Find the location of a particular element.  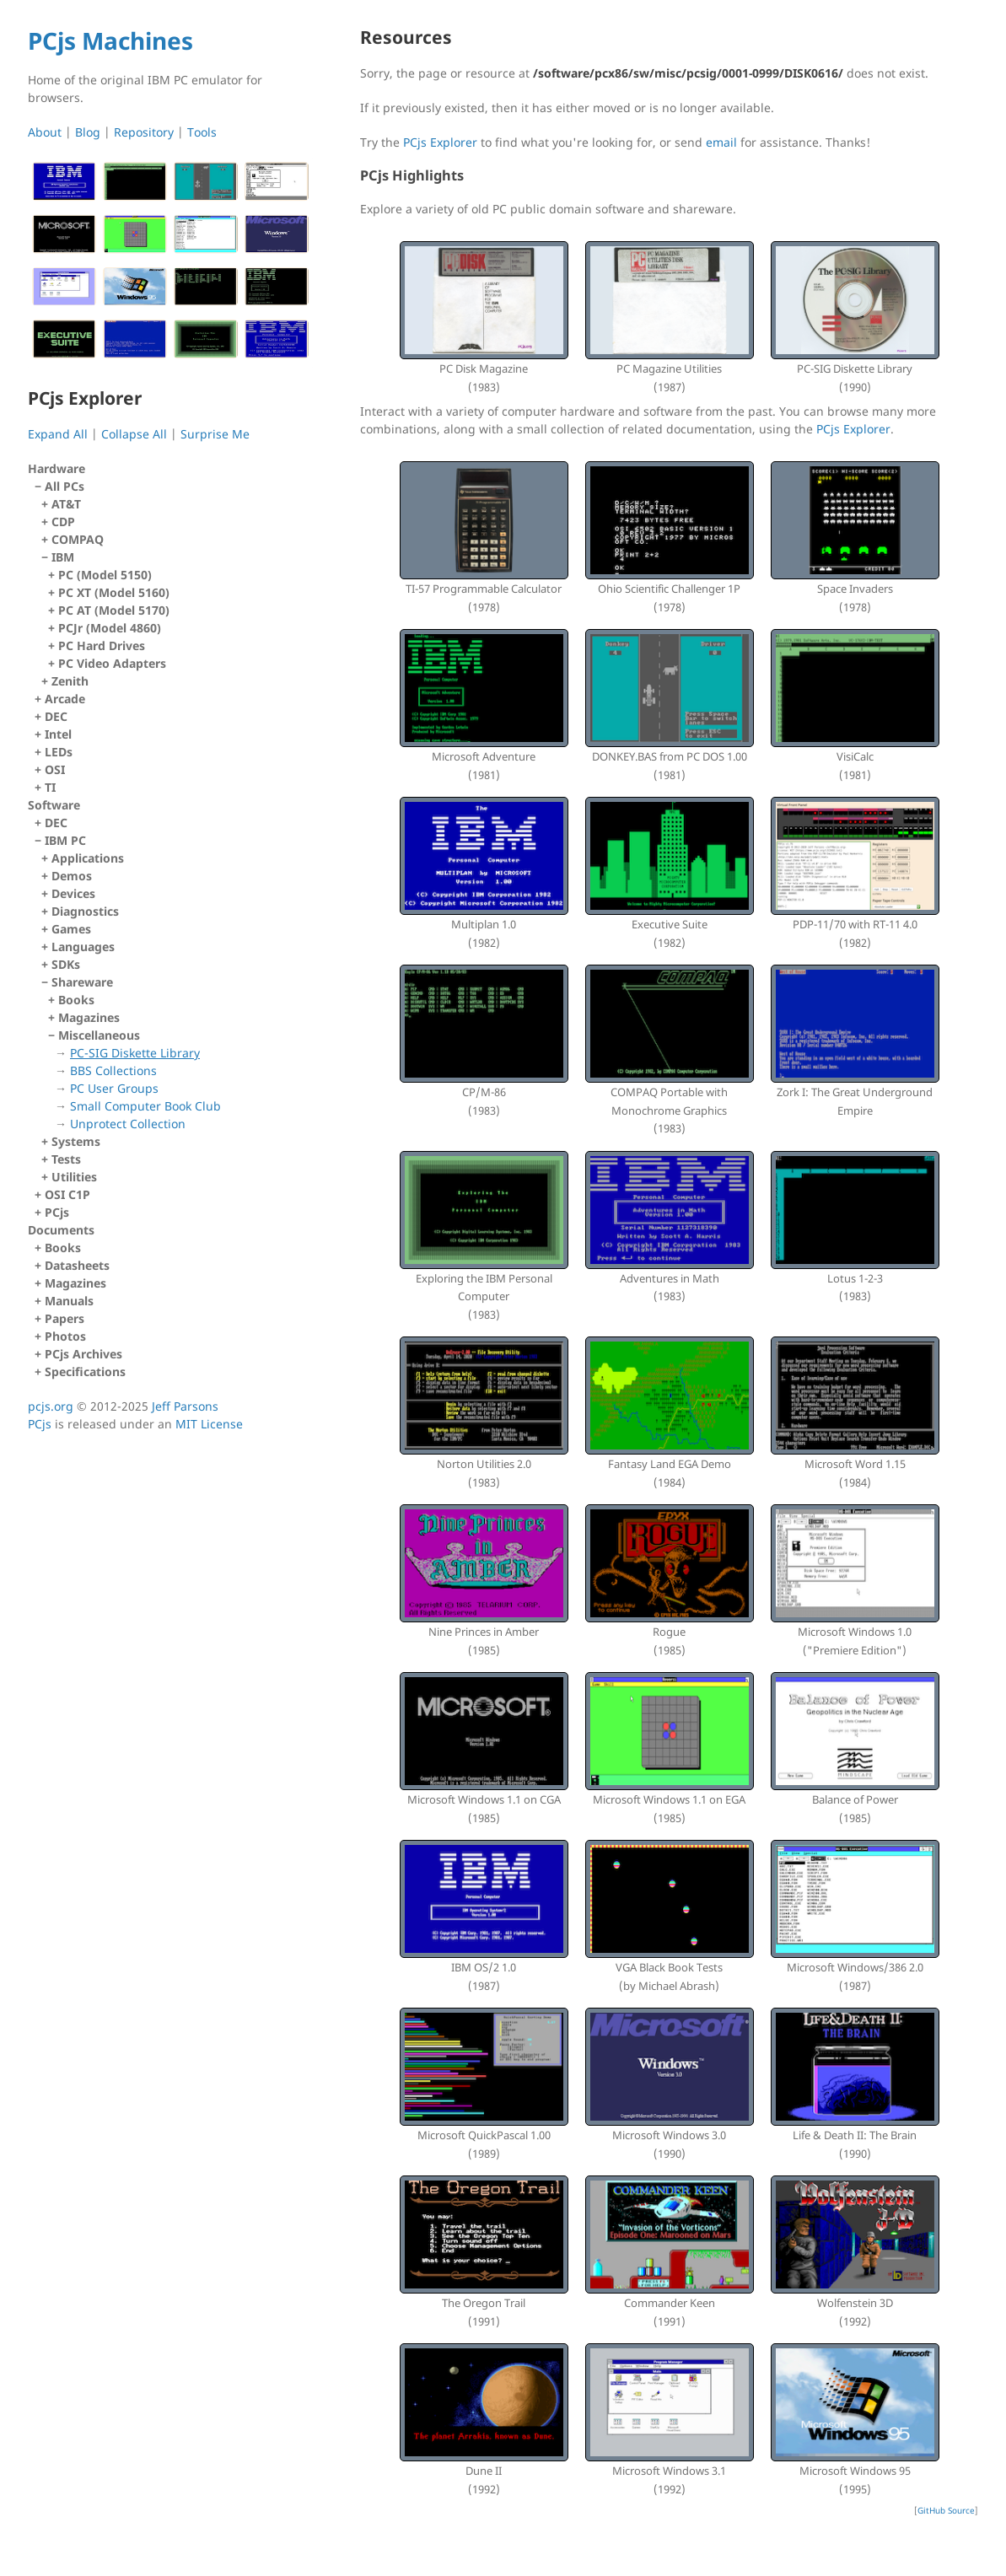

Tools is located at coordinates (202, 132).